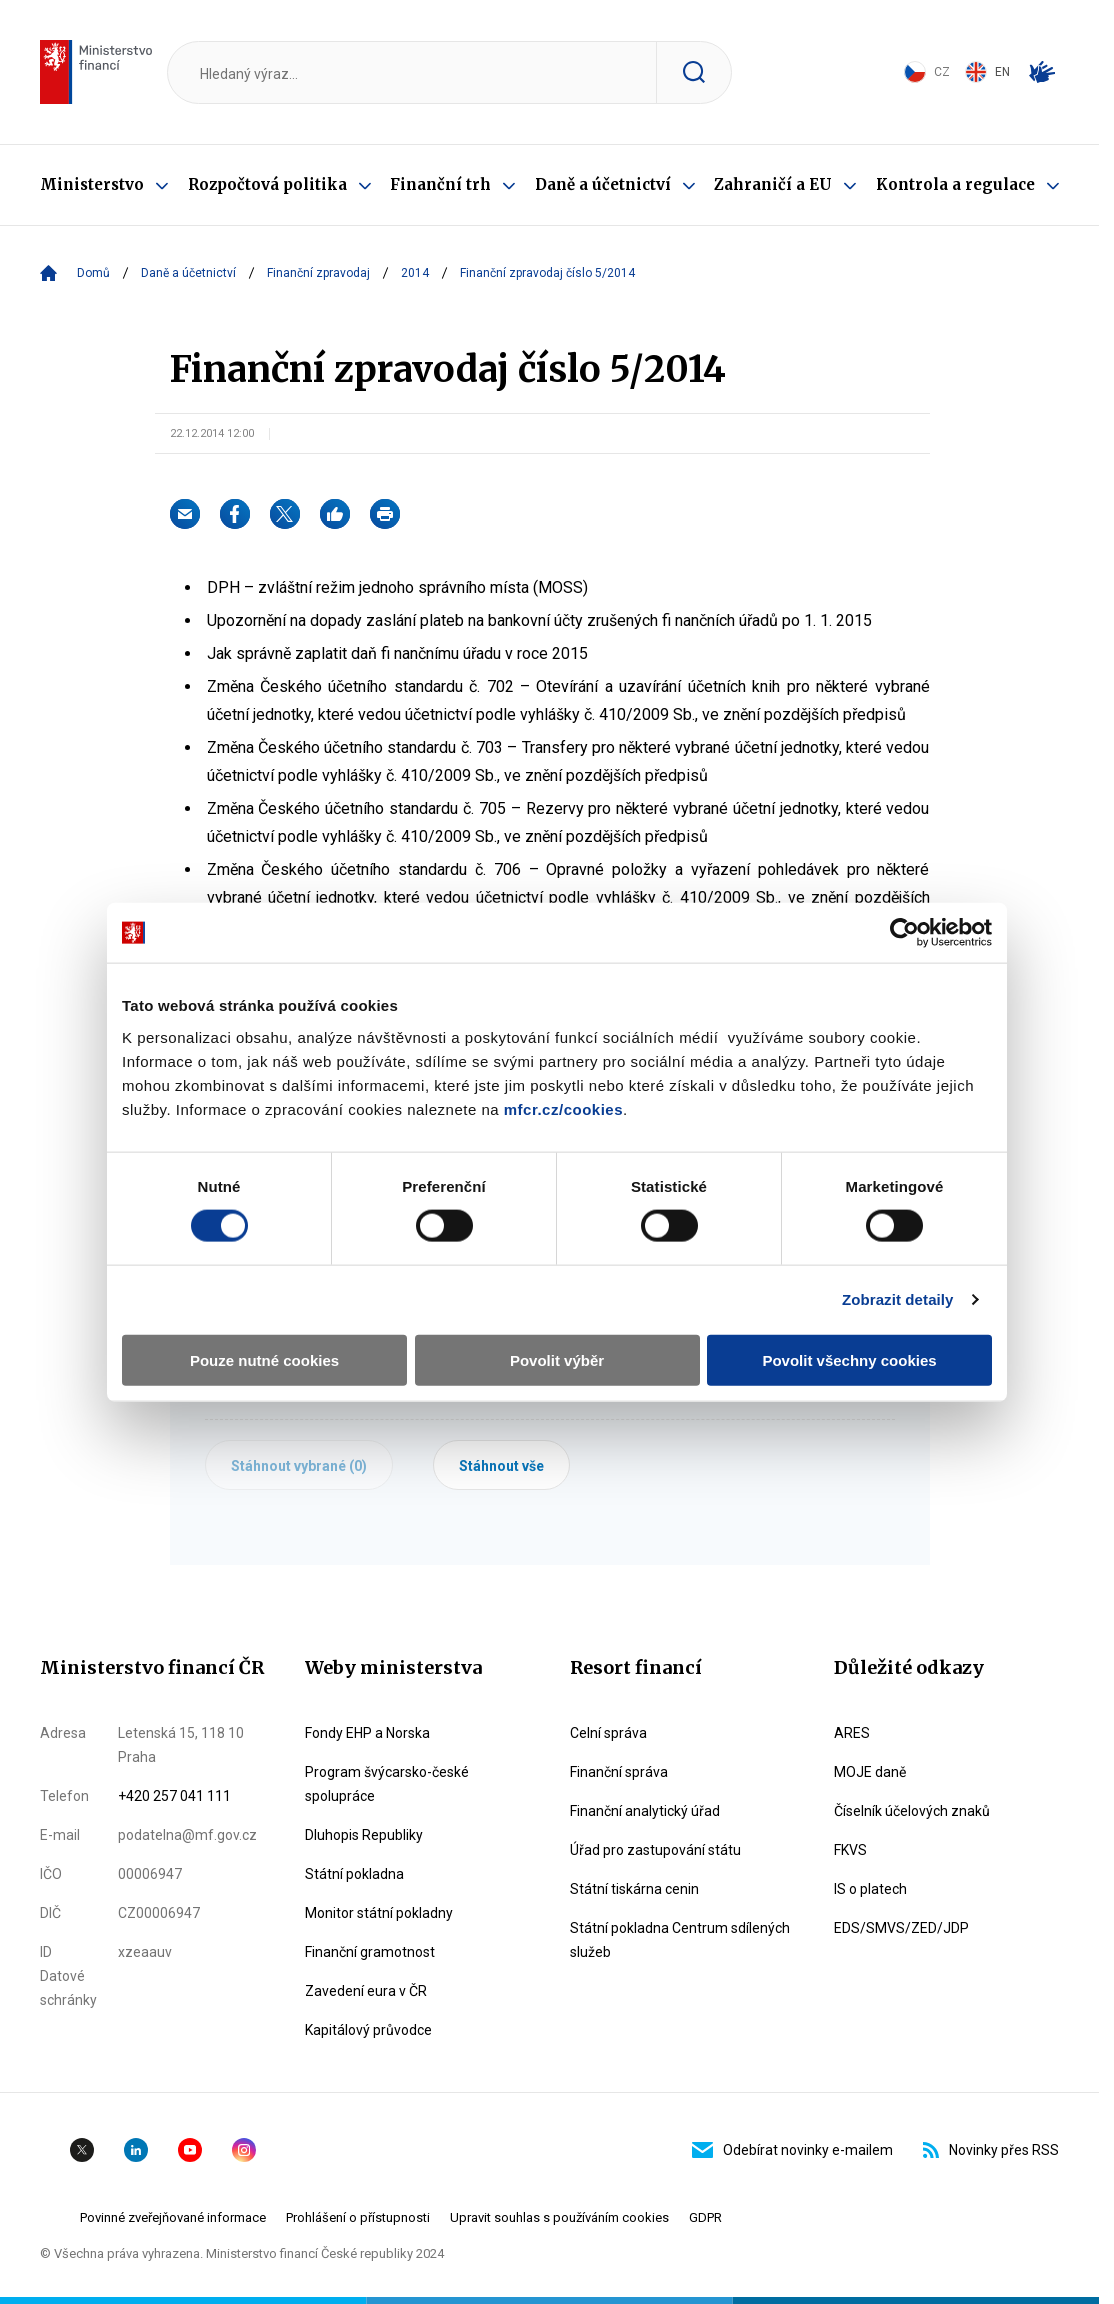 The width and height of the screenshot is (1114, 2304). I want to click on Povinné zveřejňované informace, so click(173, 2217).